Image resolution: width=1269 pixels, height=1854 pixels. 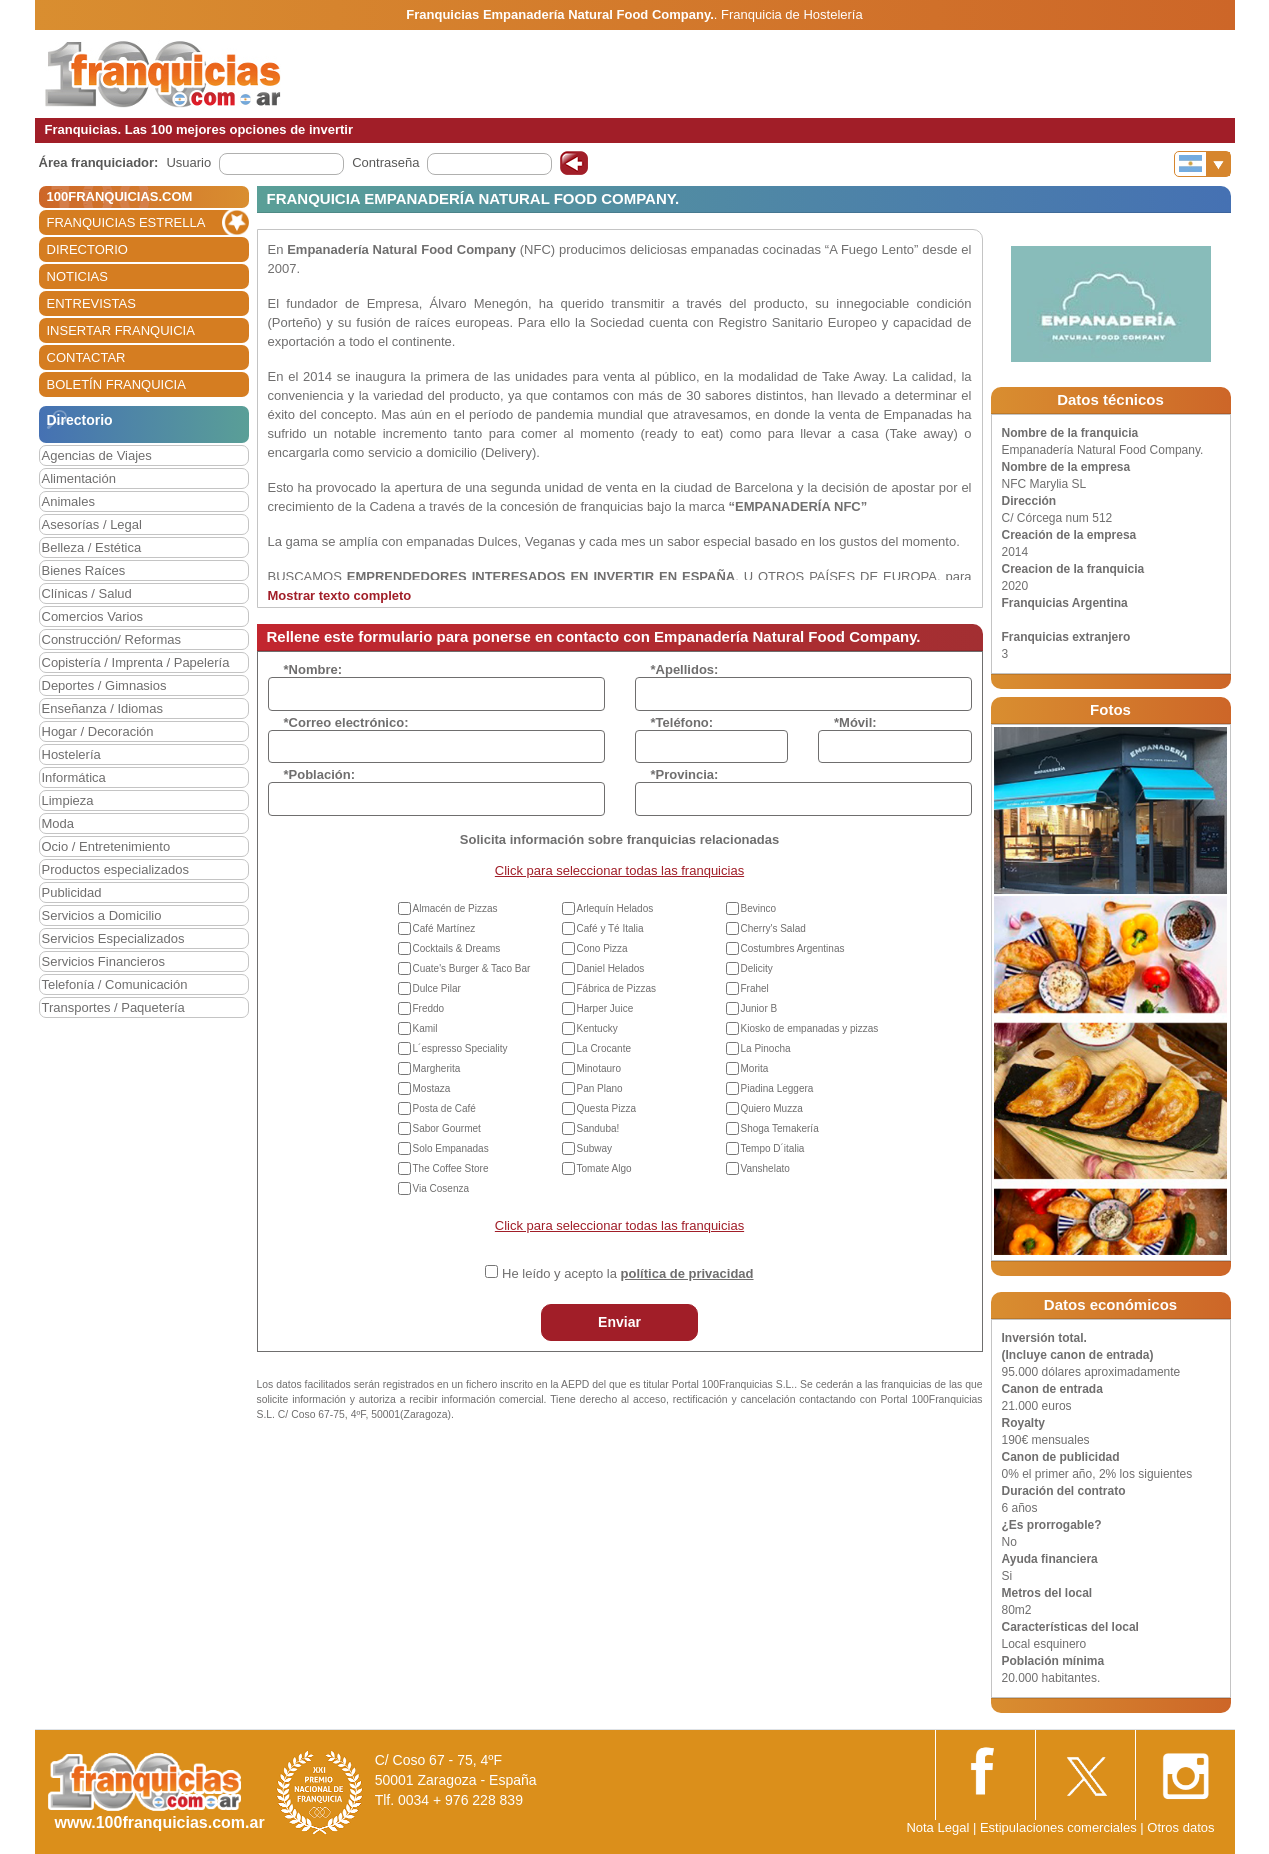 What do you see at coordinates (457, 948) in the screenshot?
I see `Cocktails & Dreams` at bounding box center [457, 948].